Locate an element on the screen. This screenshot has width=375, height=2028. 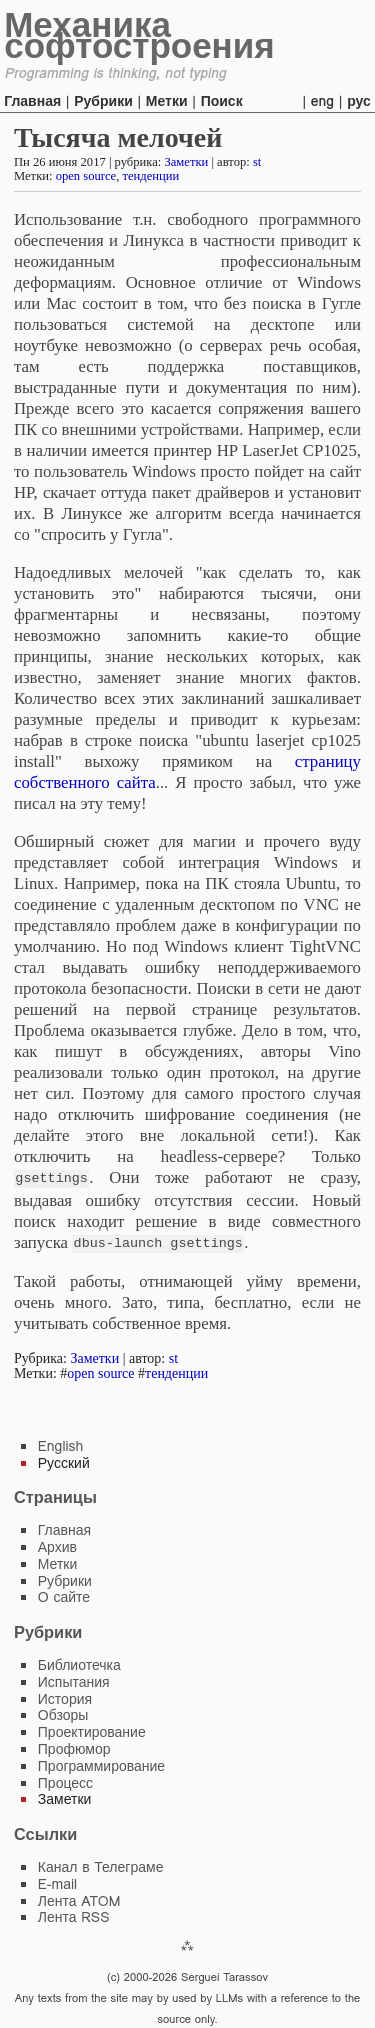
English is located at coordinates (61, 1444).